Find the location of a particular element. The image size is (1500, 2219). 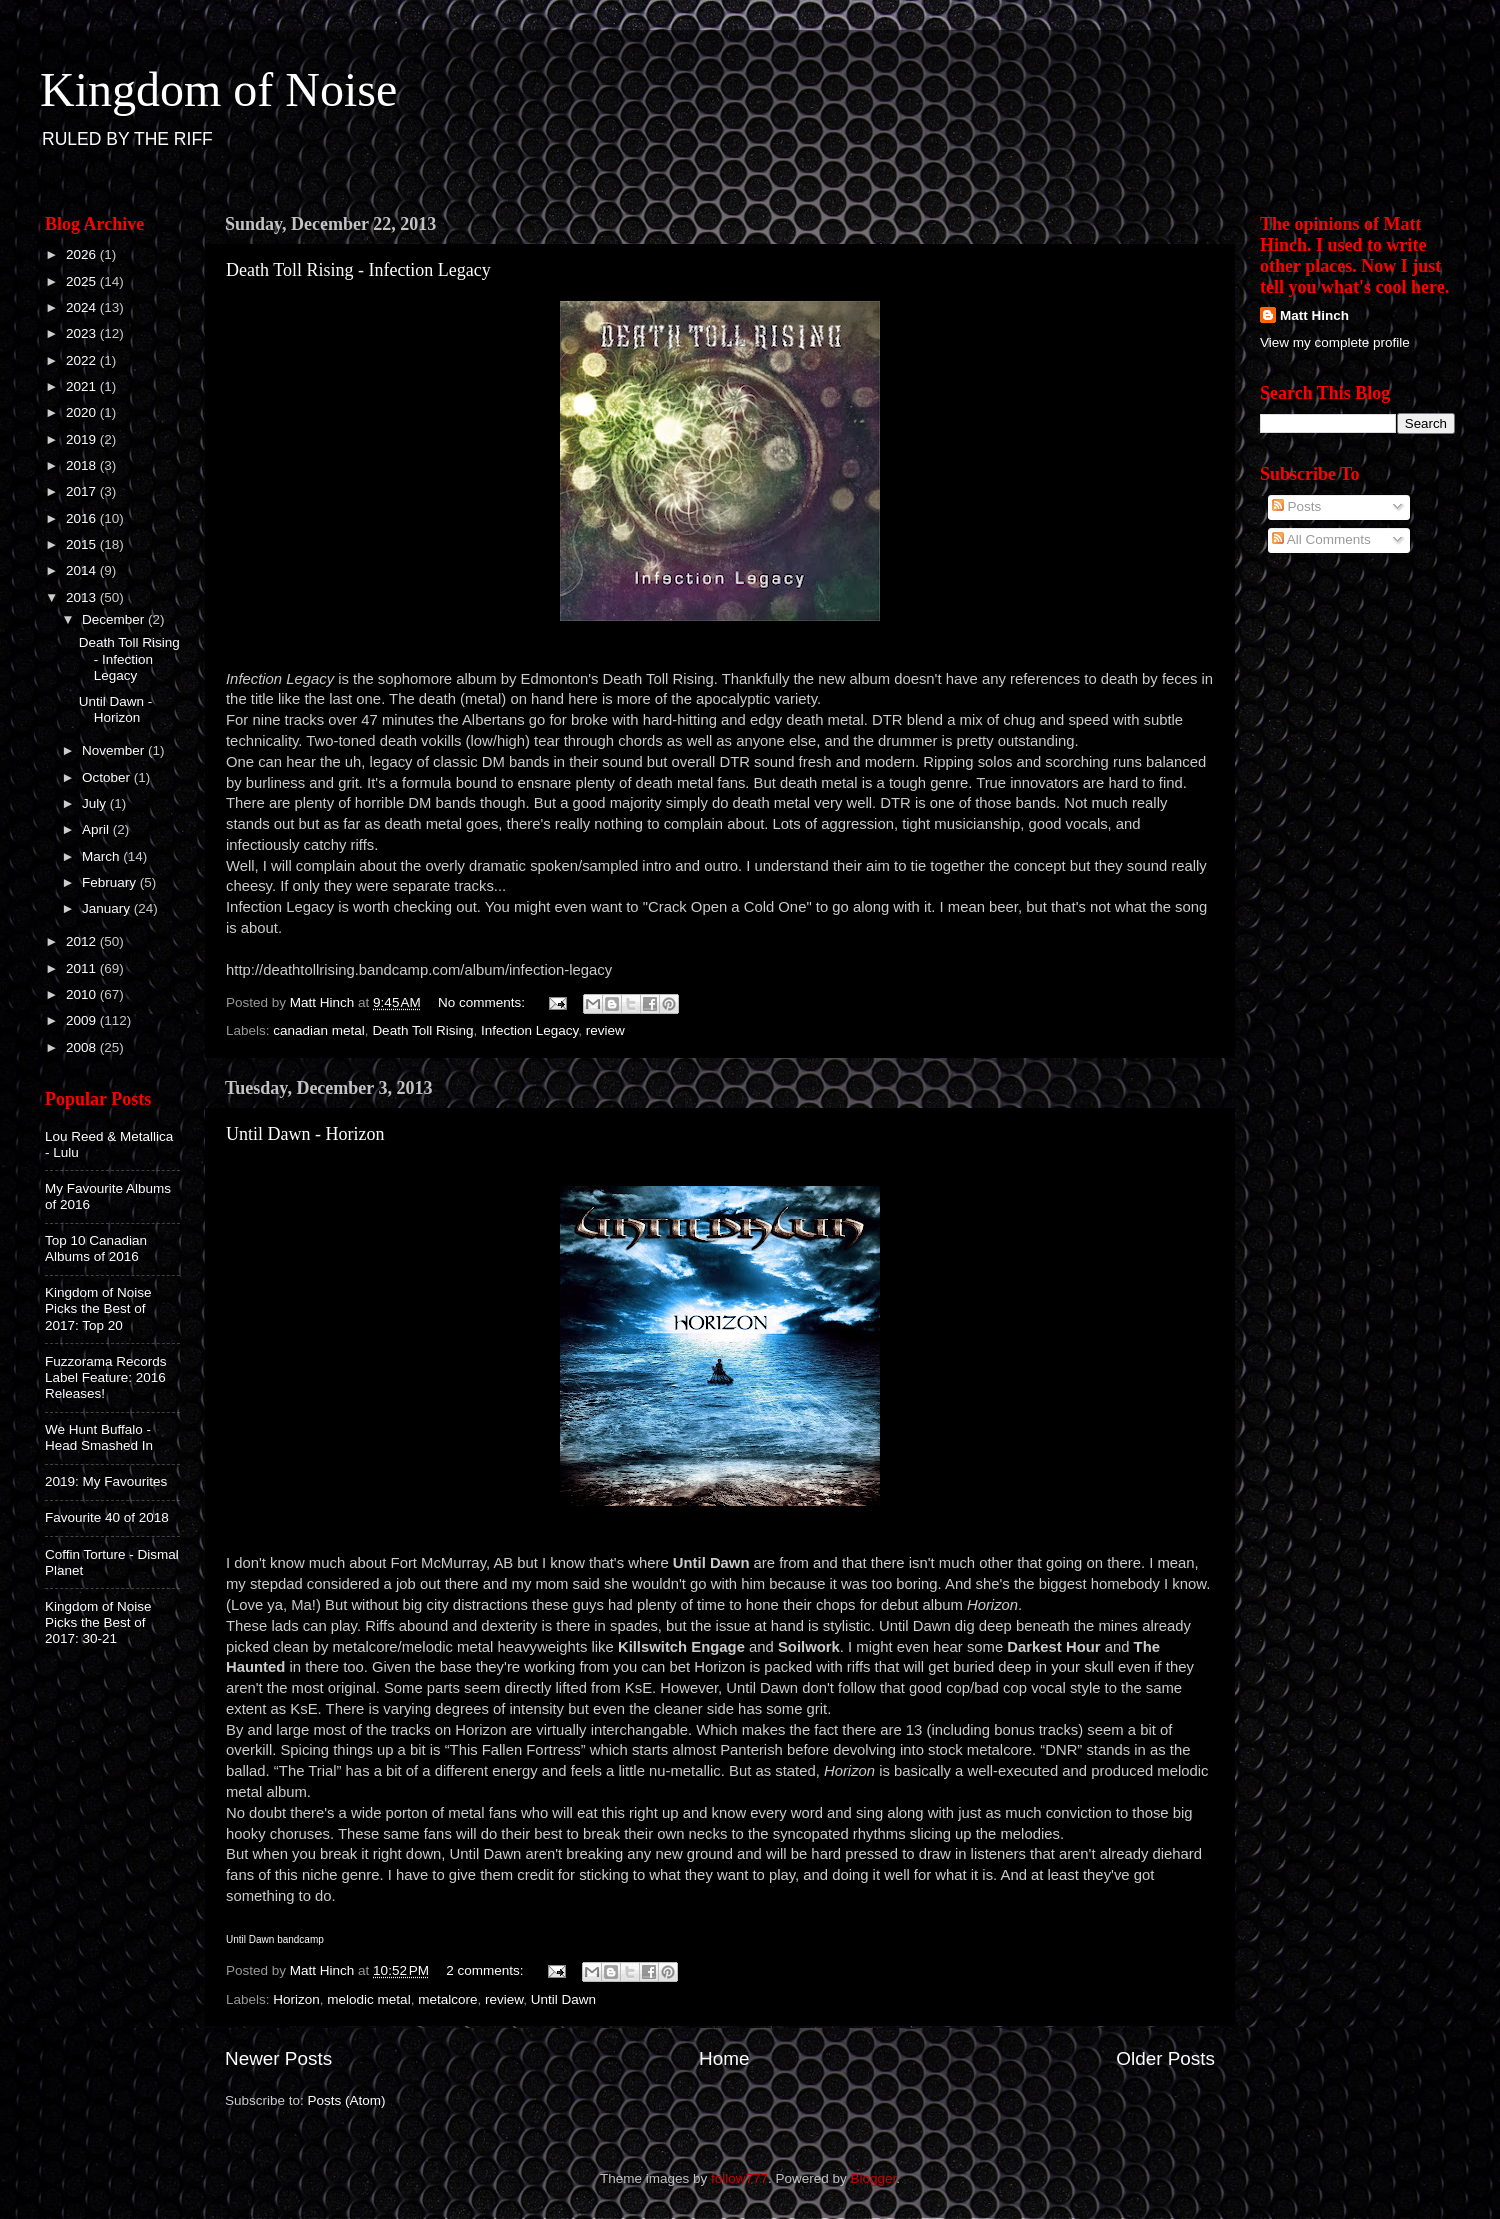

2018 is located at coordinates (83, 465).